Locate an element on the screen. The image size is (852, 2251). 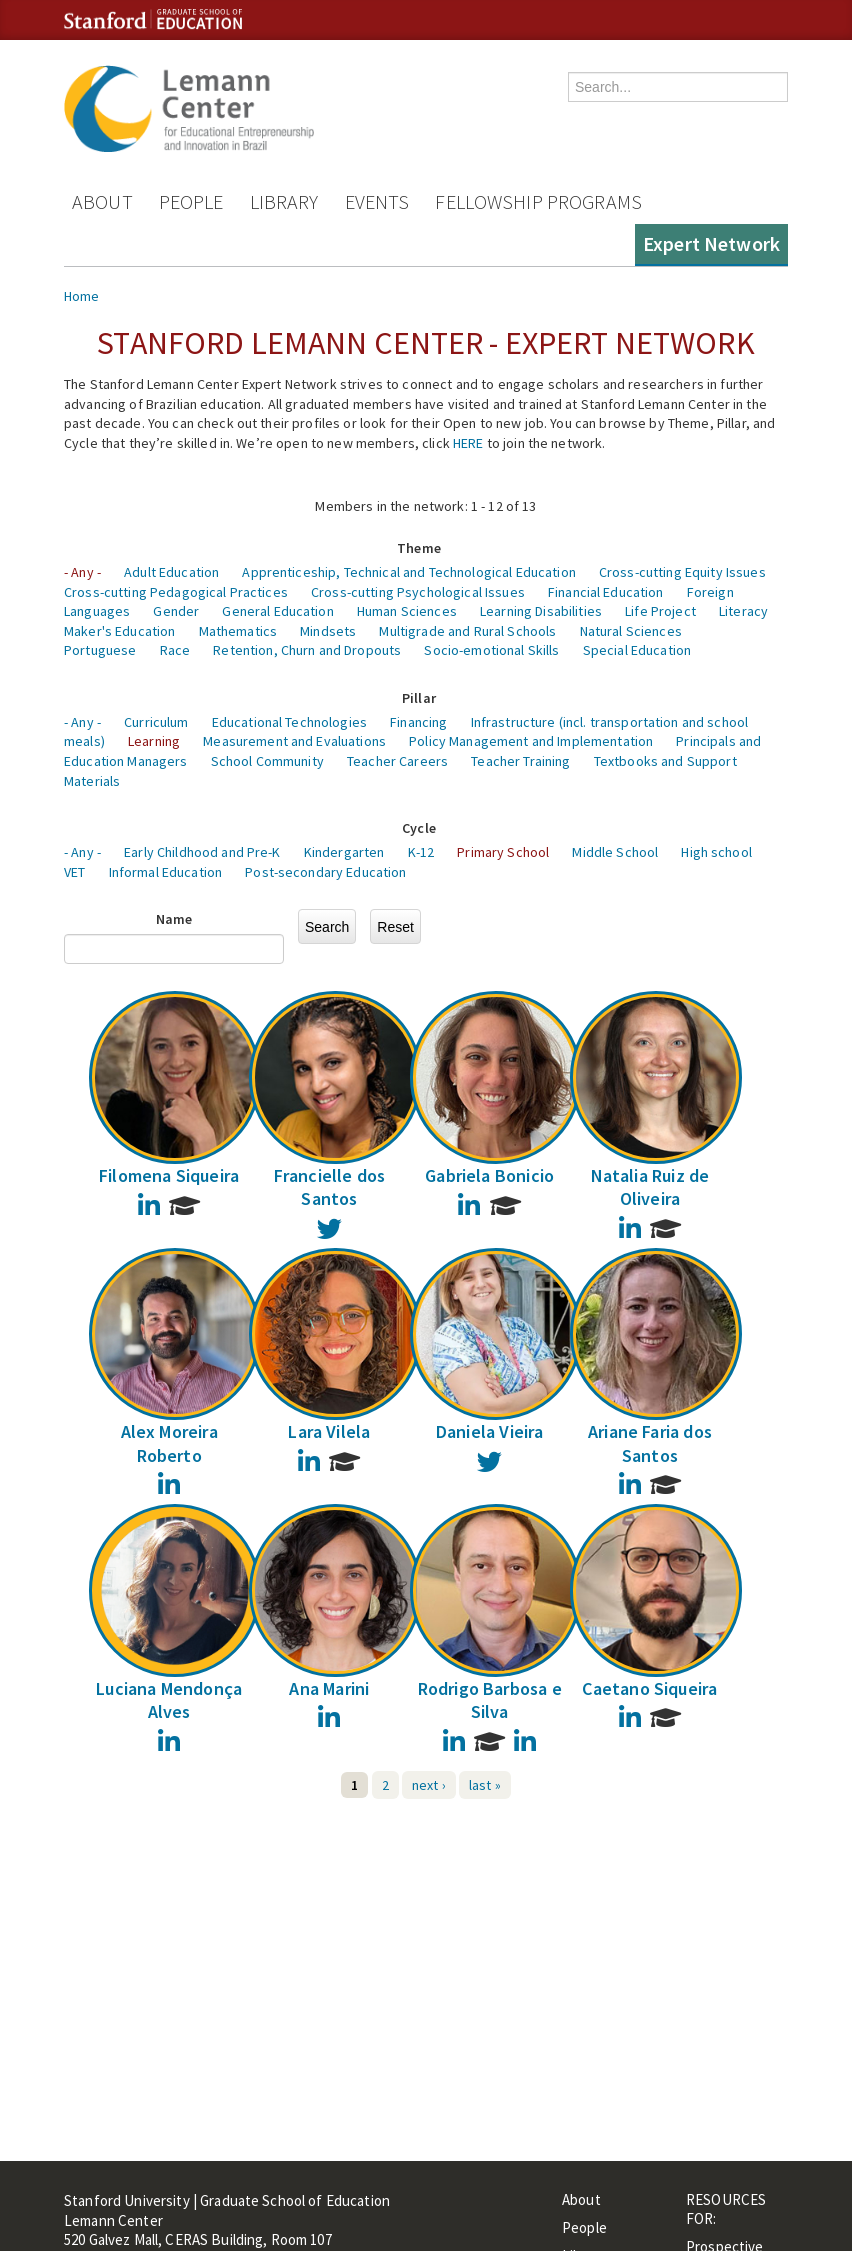
About is located at coordinates (102, 201).